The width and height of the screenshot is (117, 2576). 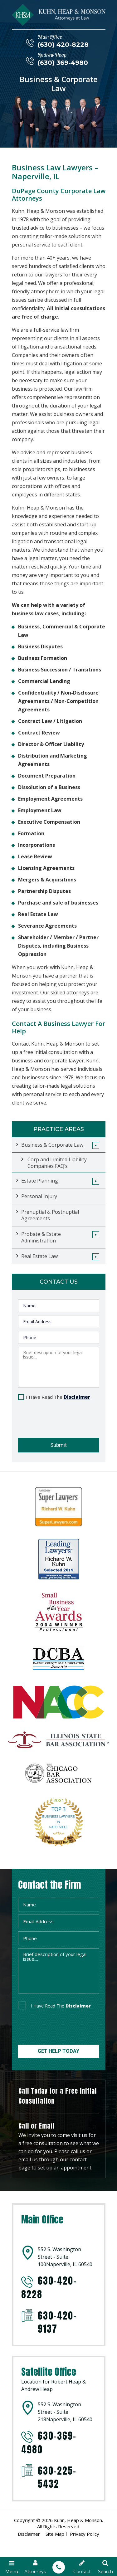 I want to click on (630) 369-4980, so click(x=63, y=62).